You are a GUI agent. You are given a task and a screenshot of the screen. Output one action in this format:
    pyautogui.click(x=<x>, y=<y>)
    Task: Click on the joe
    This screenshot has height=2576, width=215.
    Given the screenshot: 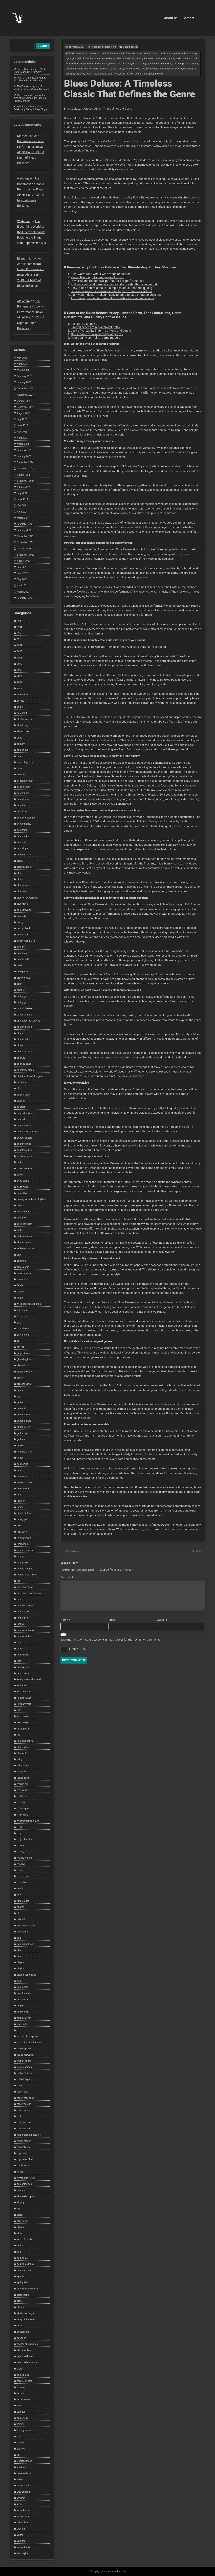 What is the action you would take?
    pyautogui.click(x=18, y=1580)
    